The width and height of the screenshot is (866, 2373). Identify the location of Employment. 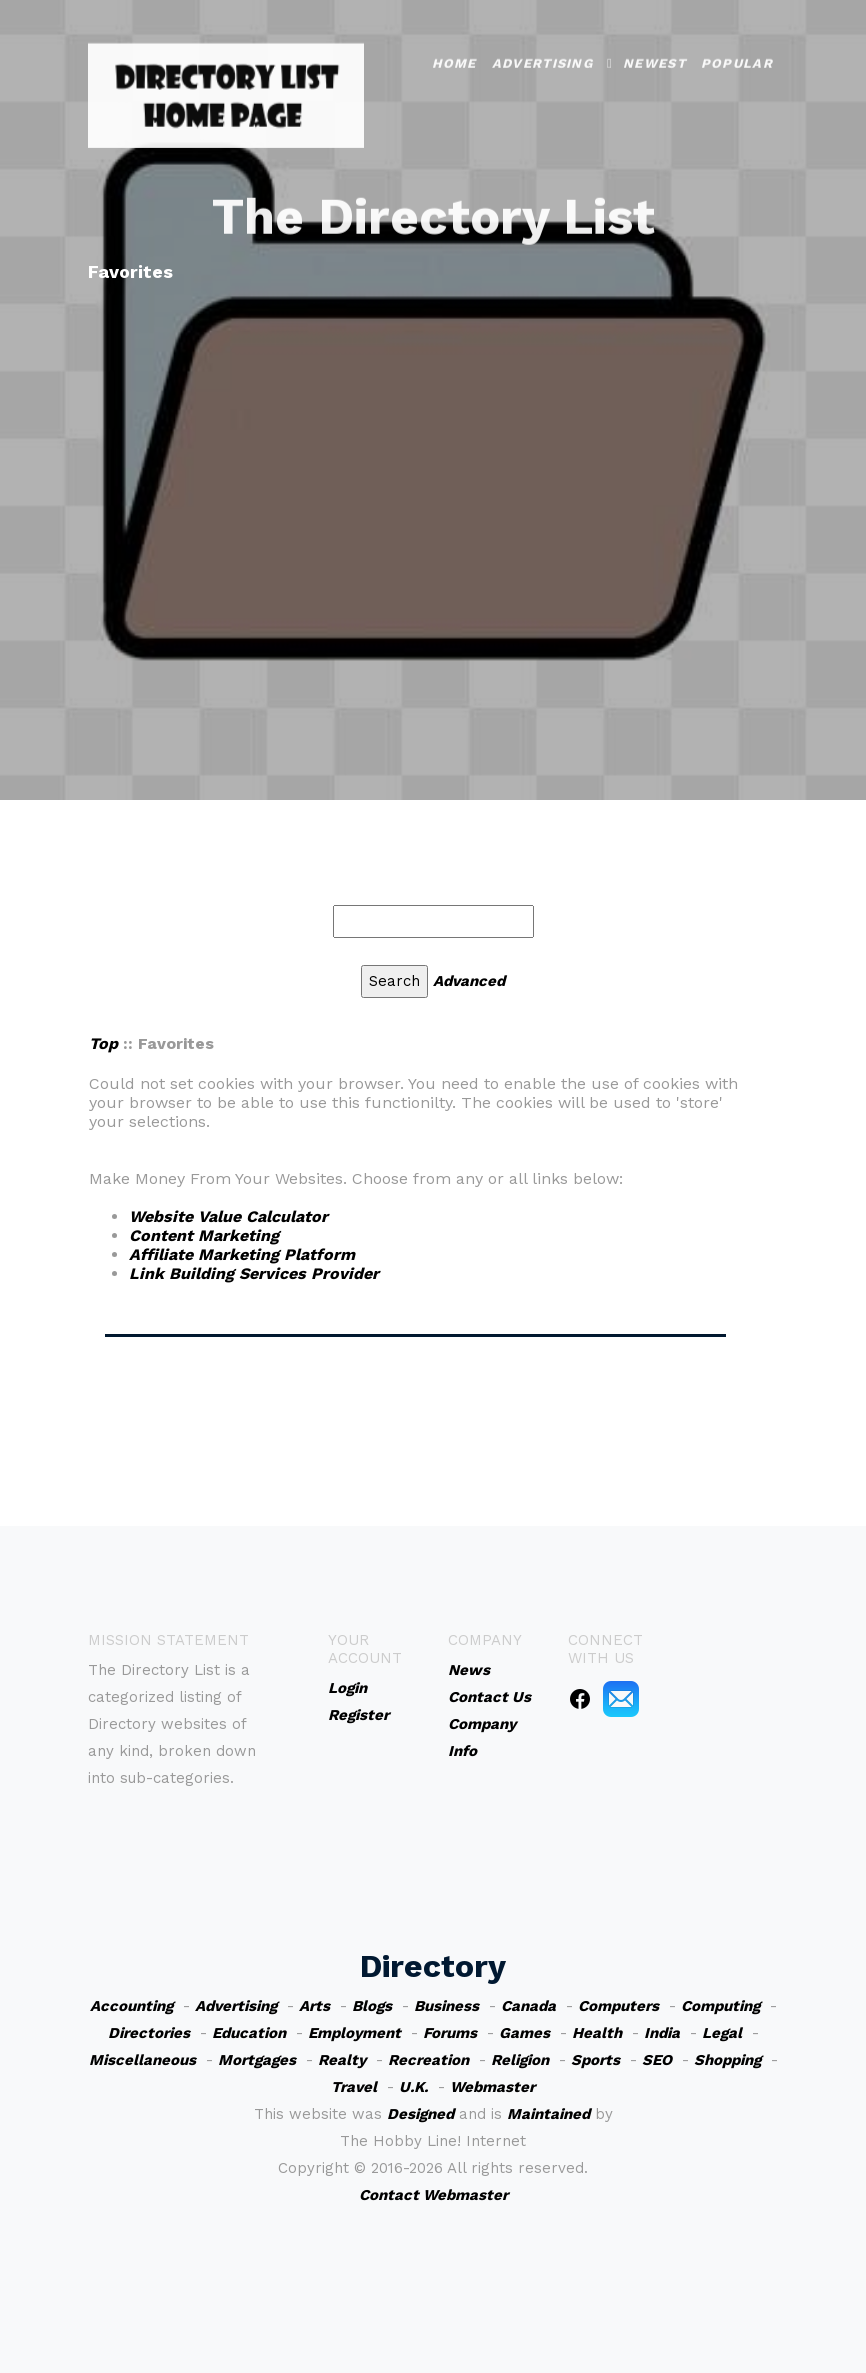
(354, 2033).